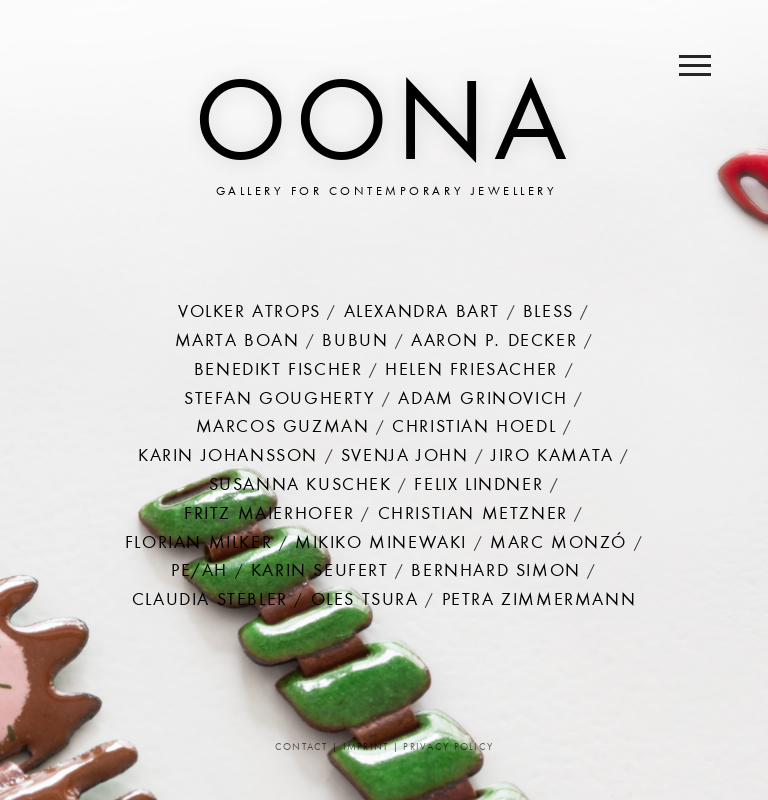 This screenshot has width=768, height=800. What do you see at coordinates (405, 457) in the screenshot?
I see `Svenja John` at bounding box center [405, 457].